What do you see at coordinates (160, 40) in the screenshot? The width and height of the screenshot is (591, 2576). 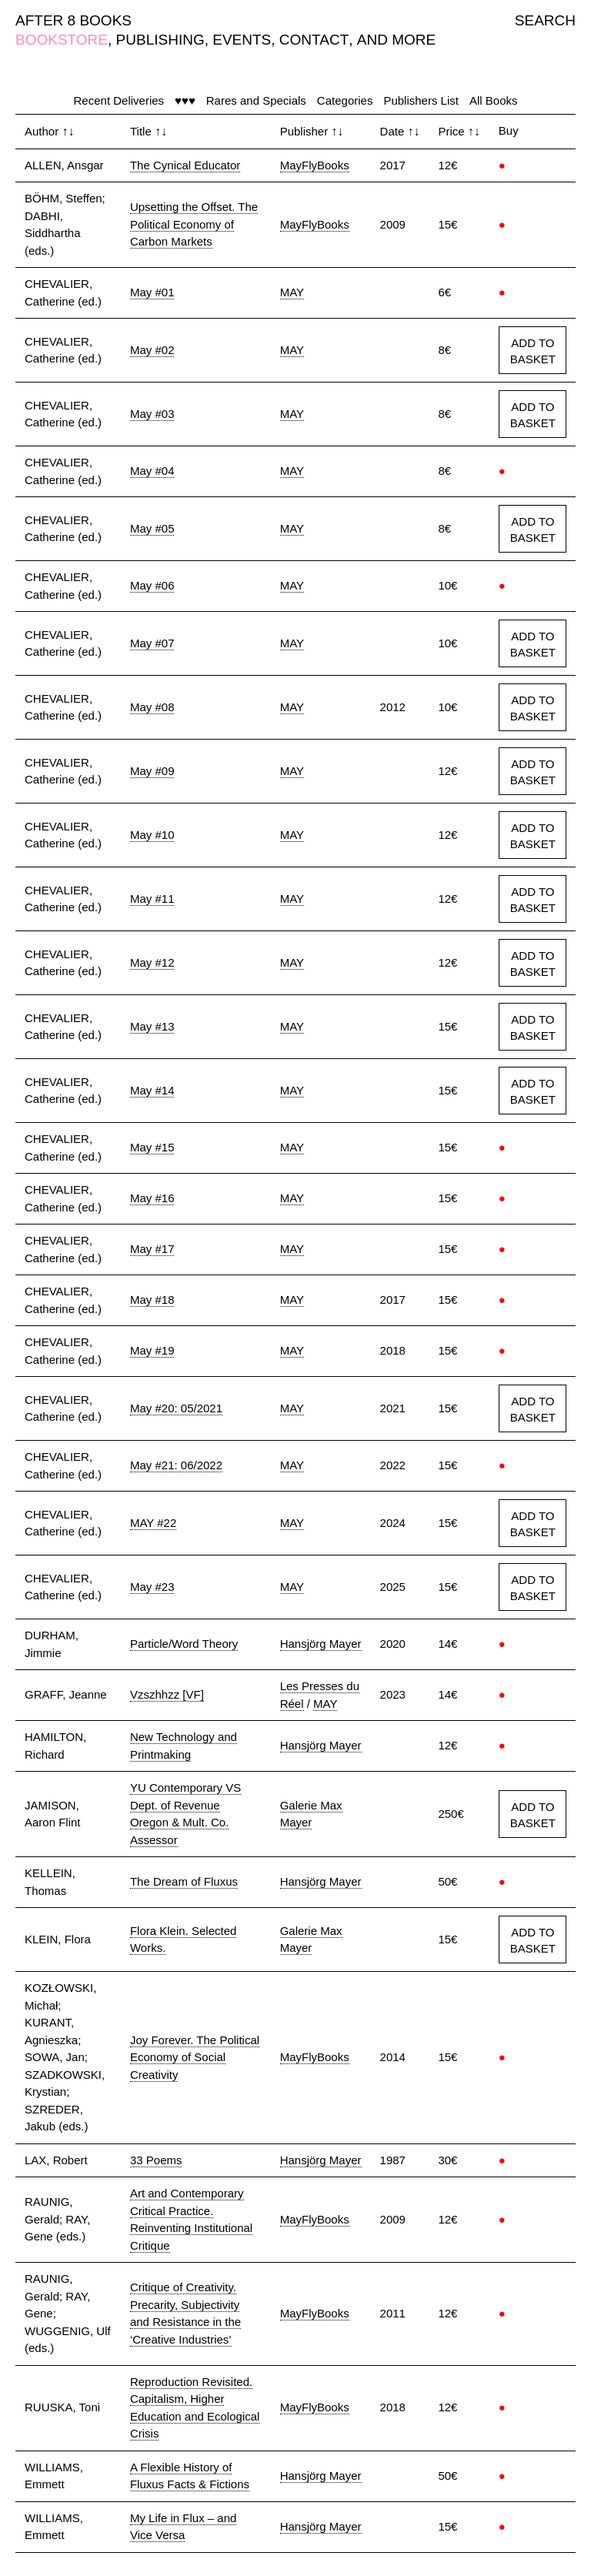 I see `PUBLISHING` at bounding box center [160, 40].